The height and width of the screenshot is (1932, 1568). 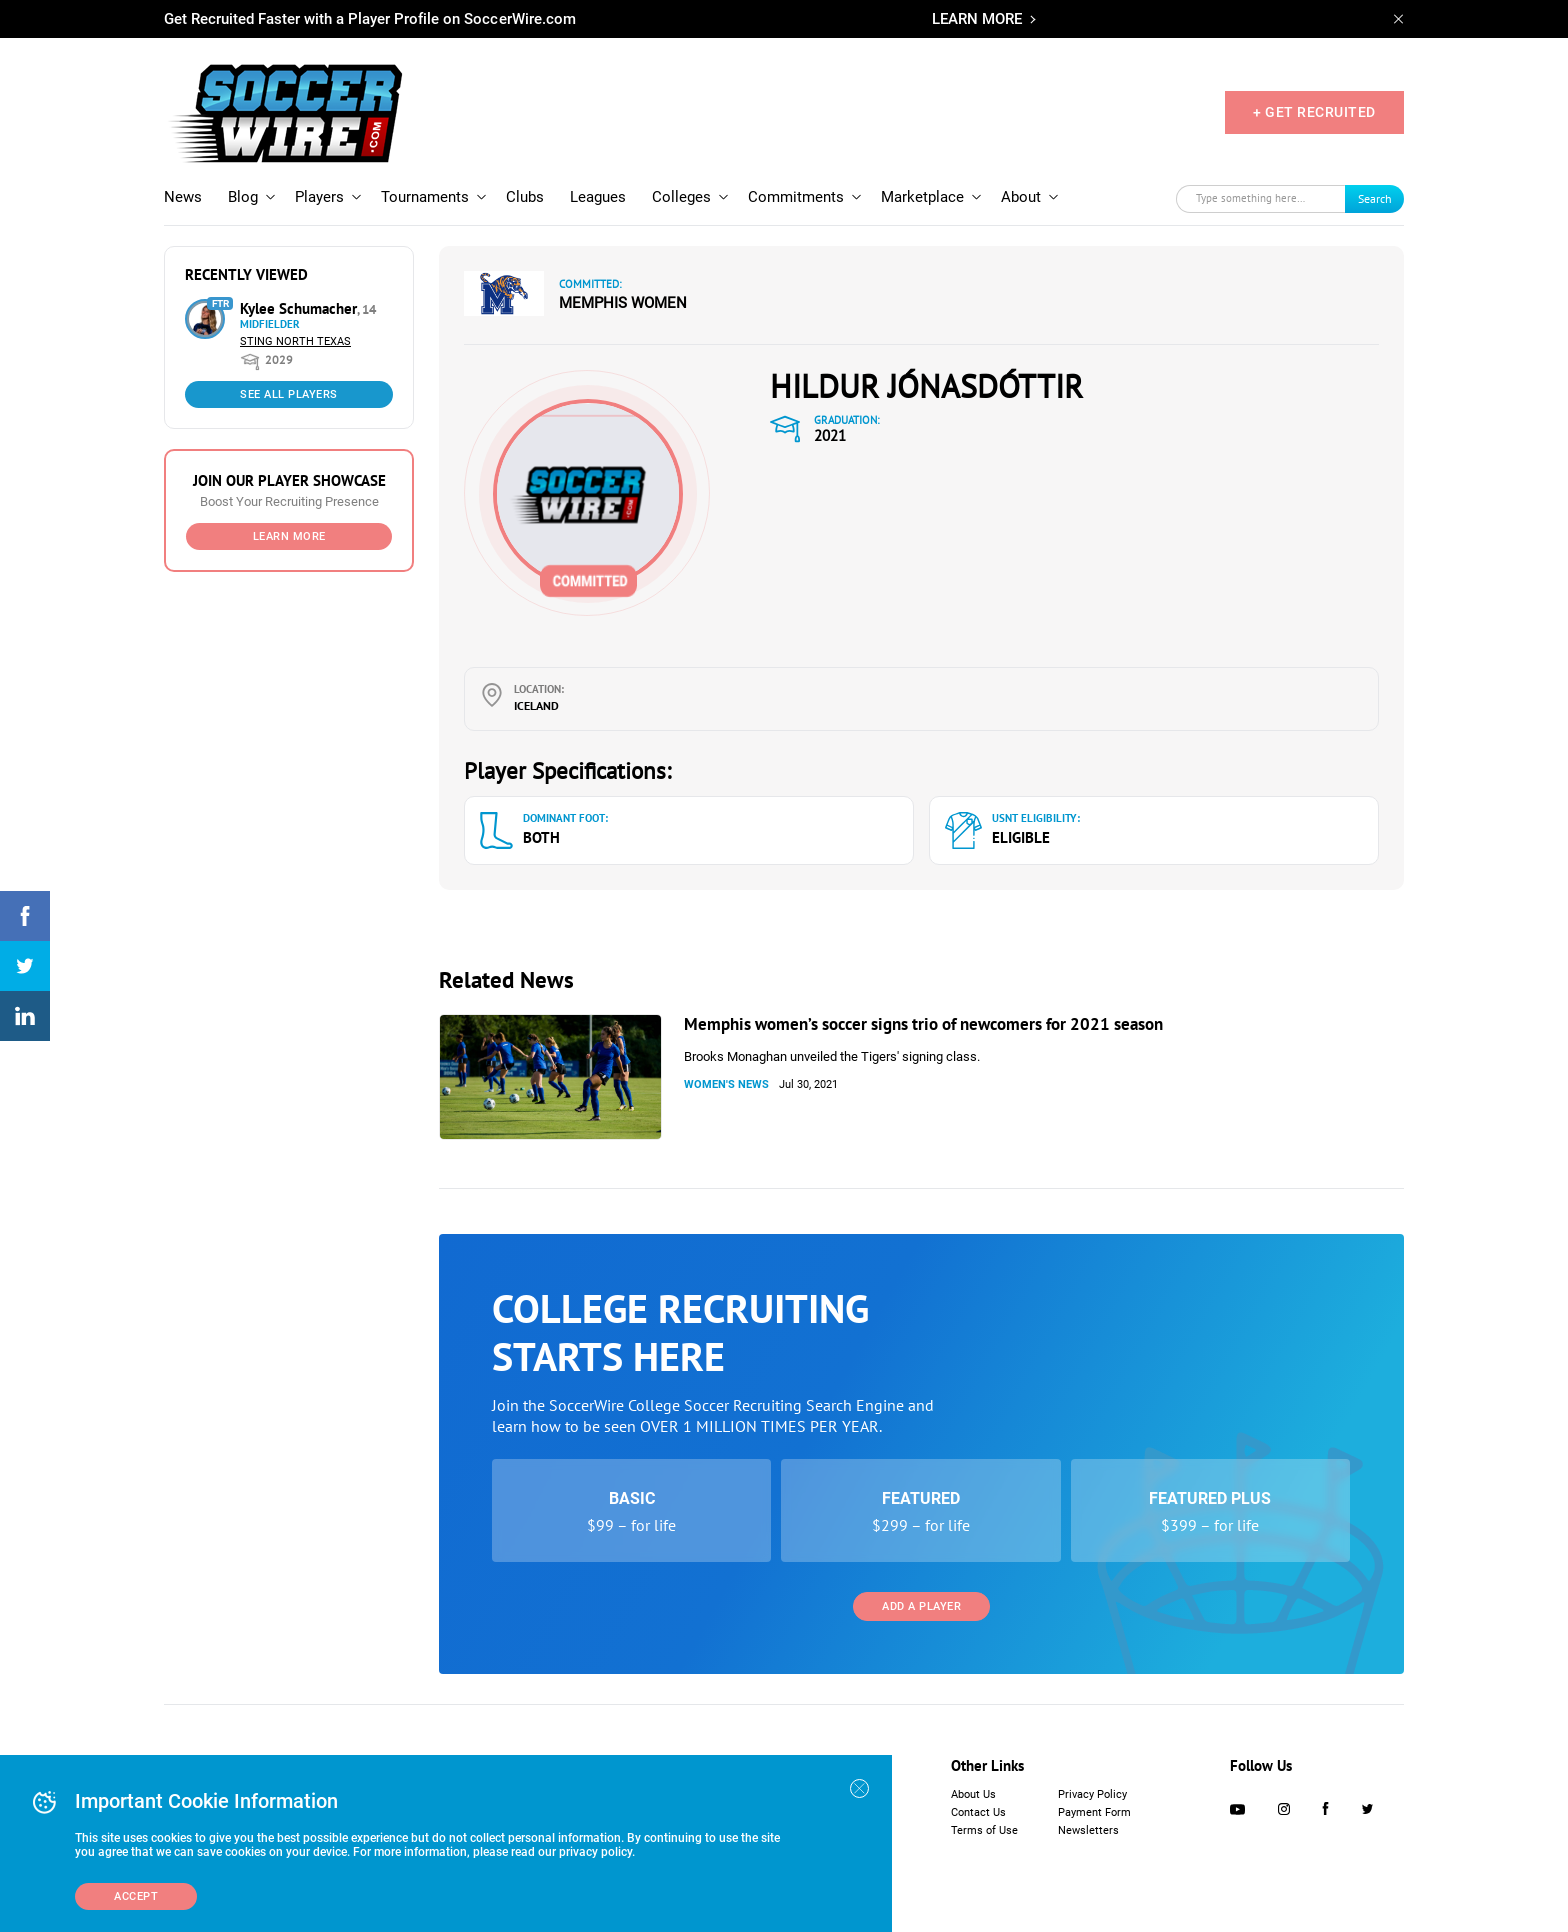 What do you see at coordinates (598, 197) in the screenshot?
I see `Leagues` at bounding box center [598, 197].